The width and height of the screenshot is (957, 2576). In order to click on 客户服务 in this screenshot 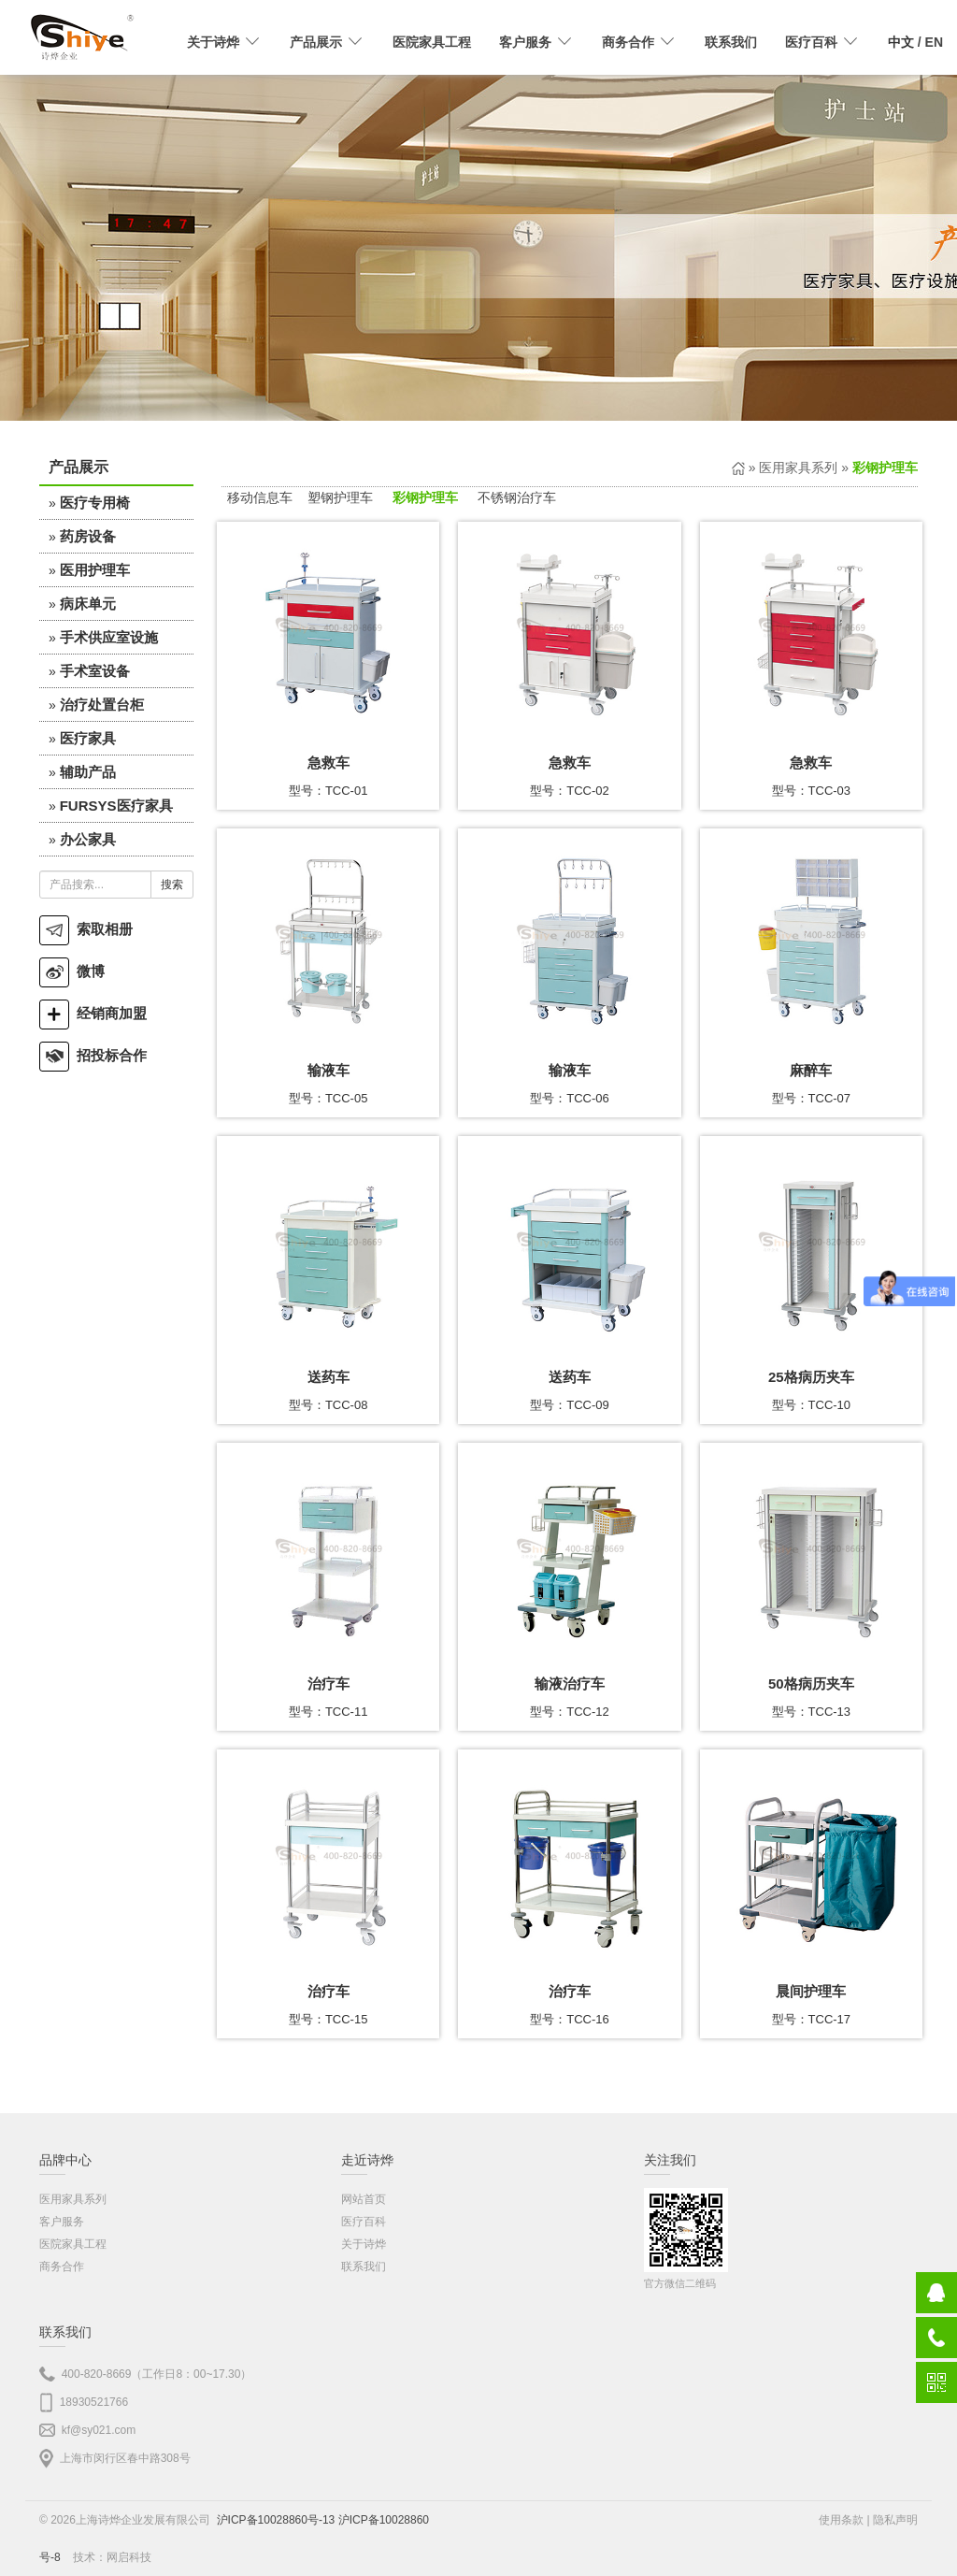, I will do `click(61, 2221)`.